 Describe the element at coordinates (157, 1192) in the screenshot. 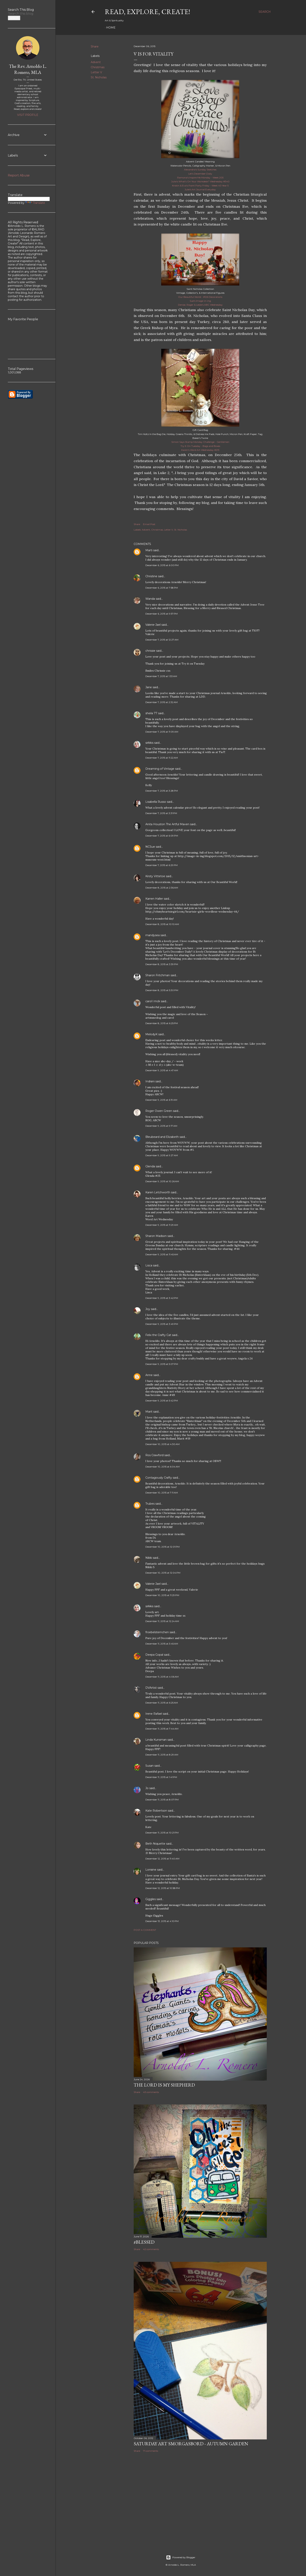

I see `Karen Letchworth` at that location.